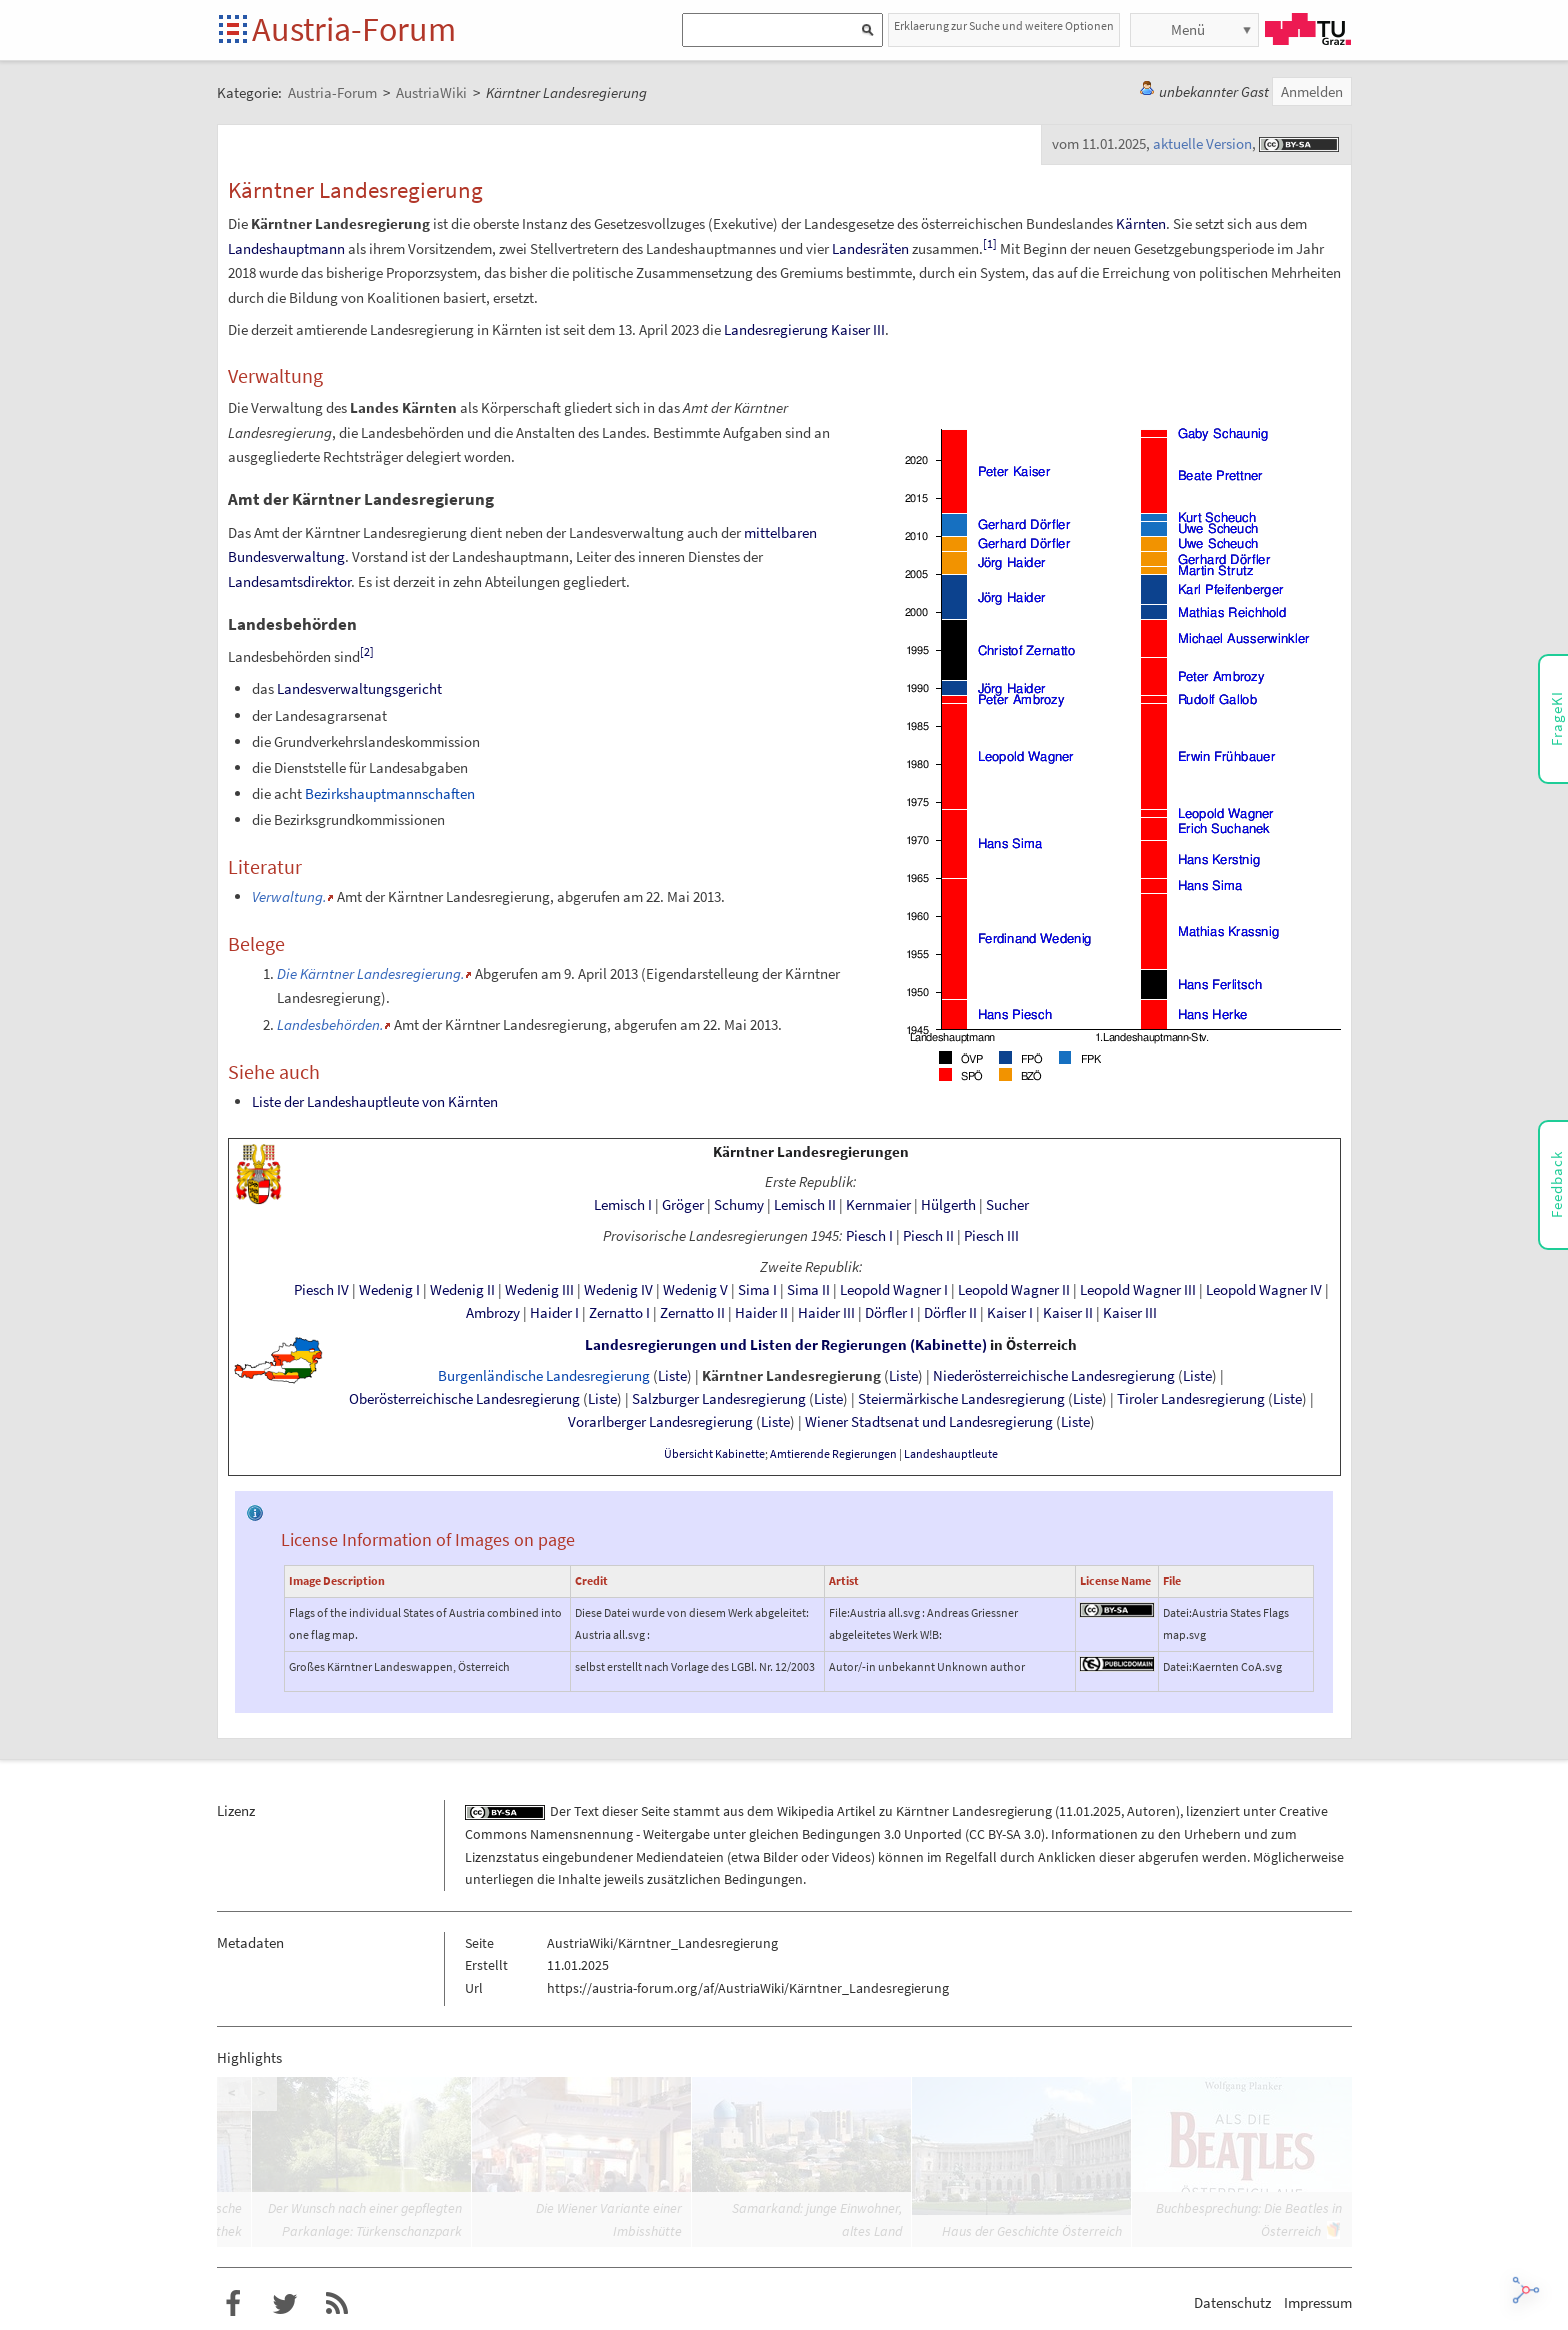  I want to click on Dörfler I, so click(889, 1313).